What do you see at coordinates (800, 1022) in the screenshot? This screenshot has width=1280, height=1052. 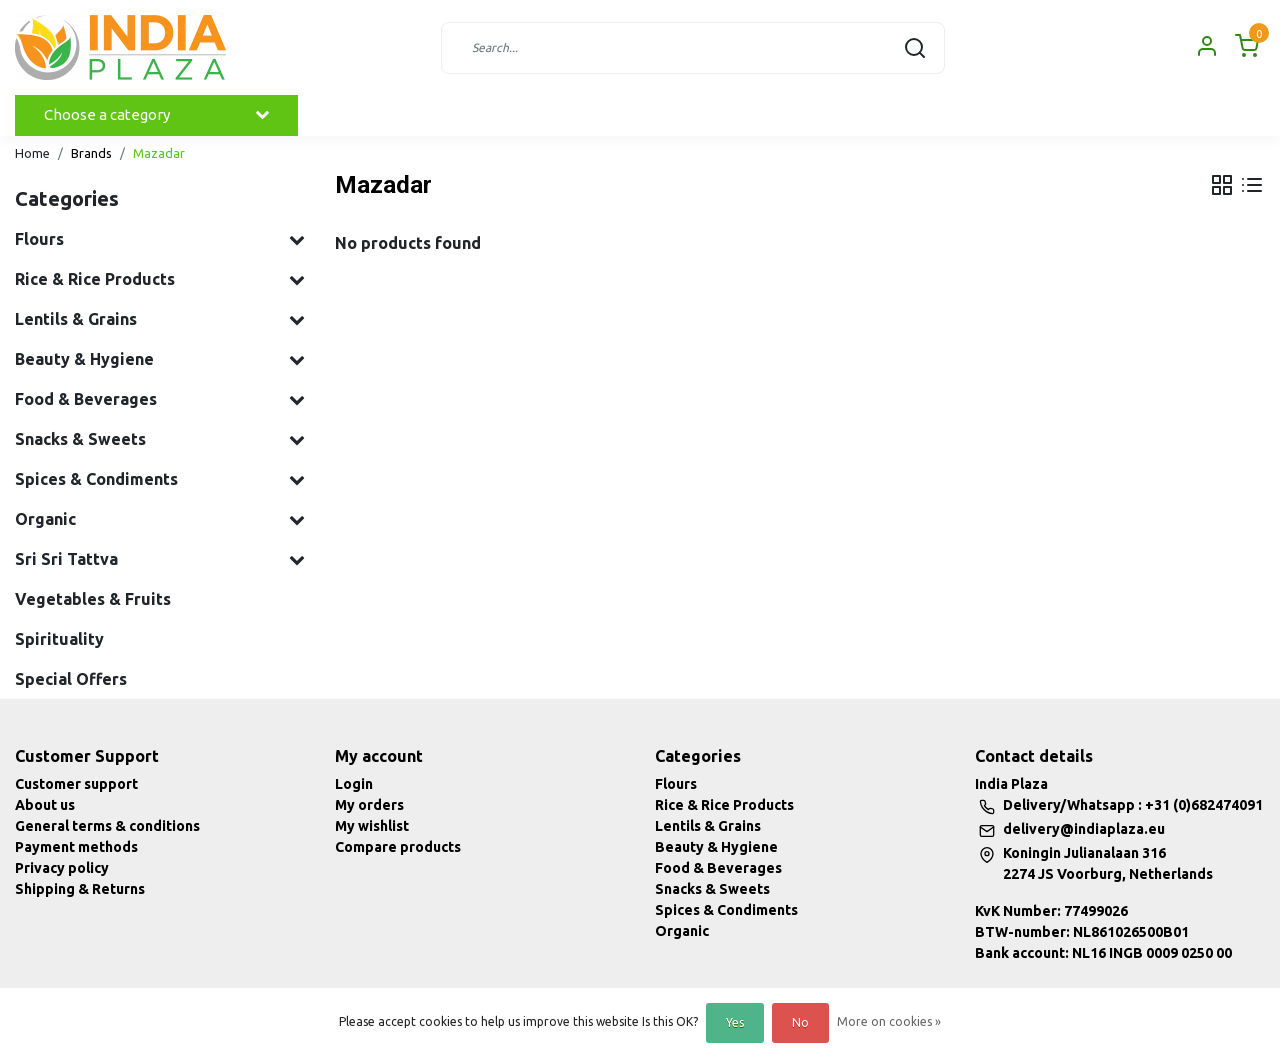 I see `No` at bounding box center [800, 1022].